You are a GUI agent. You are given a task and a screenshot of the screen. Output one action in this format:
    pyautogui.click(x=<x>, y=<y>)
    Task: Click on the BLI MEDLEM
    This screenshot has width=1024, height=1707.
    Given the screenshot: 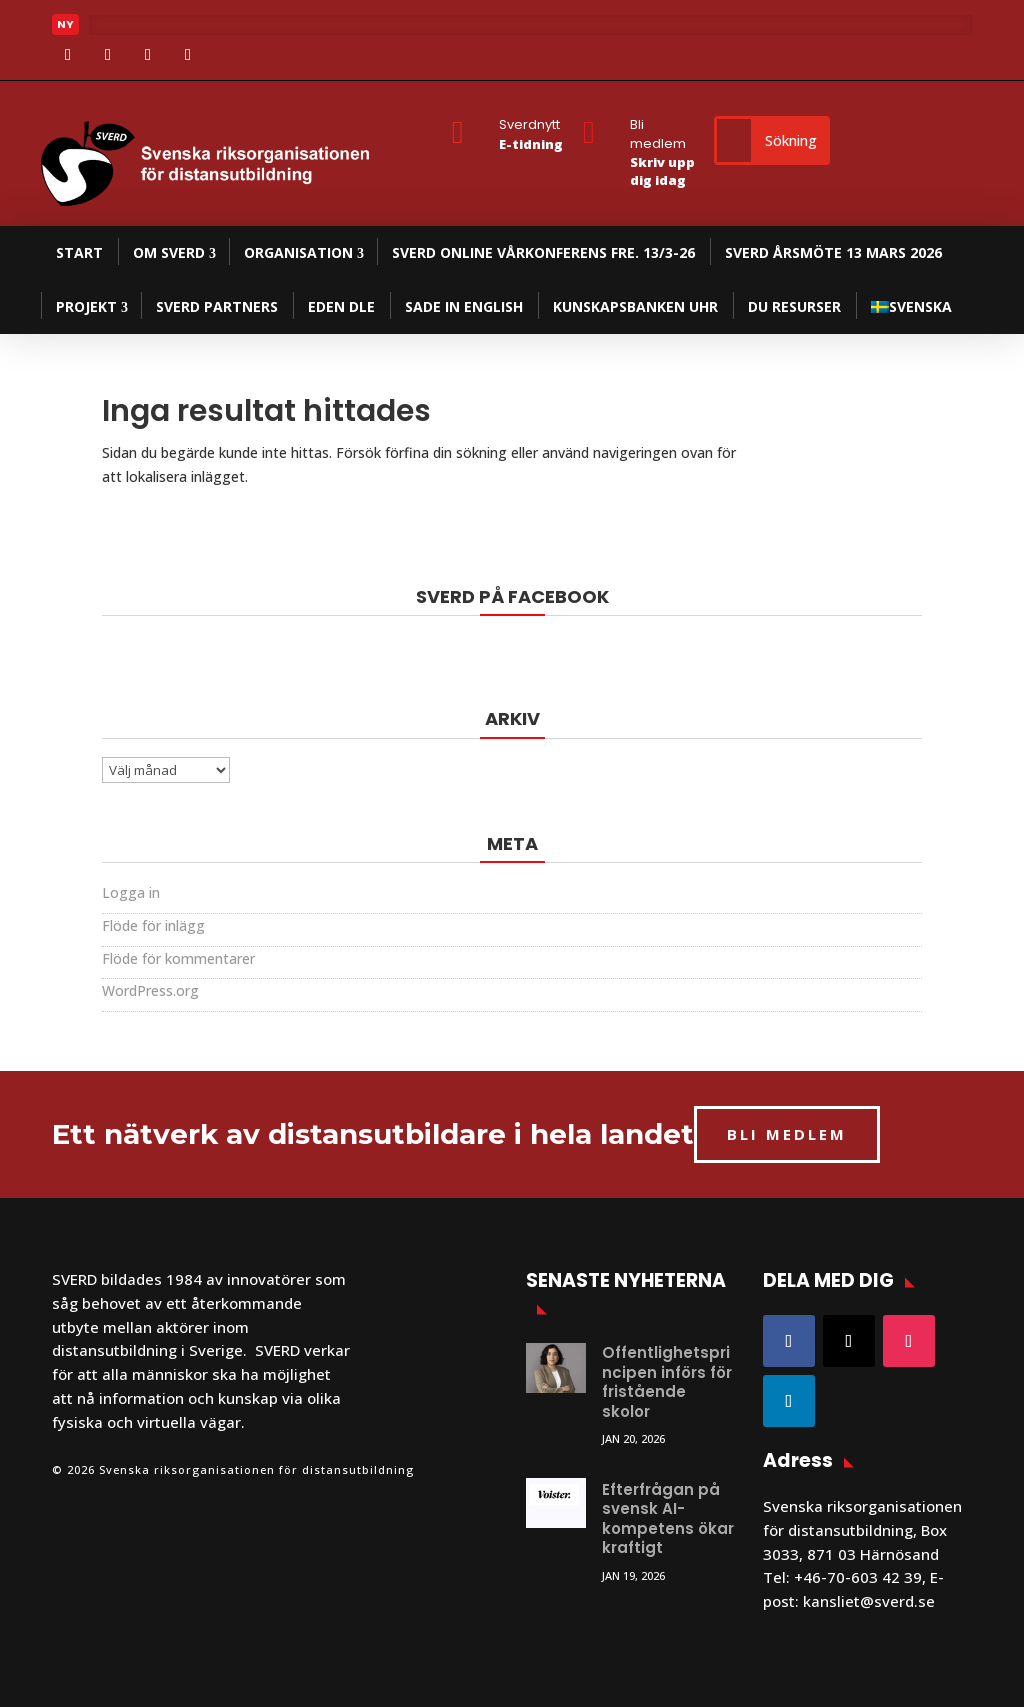 What is the action you would take?
    pyautogui.click(x=787, y=1134)
    